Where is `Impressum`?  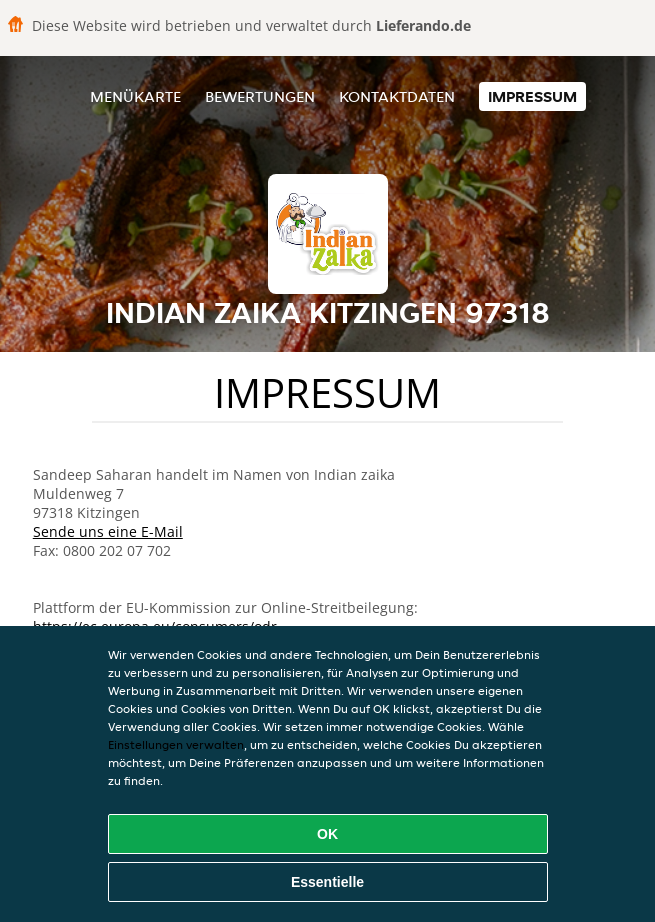
Impressum is located at coordinates (532, 96).